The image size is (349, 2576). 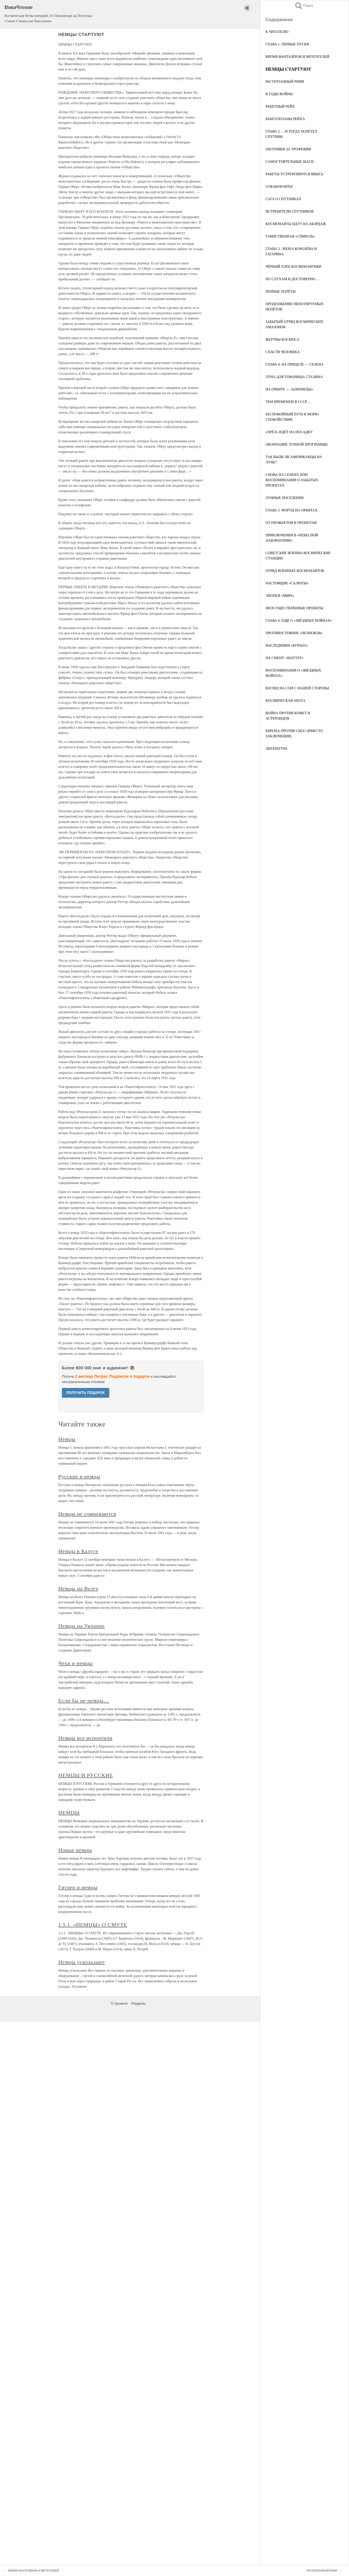 I want to click on ГЛАВА 6. ЕЩЁ О «ЗВЁЗДНЫХ ВОЙНАХ», so click(x=299, y=620).